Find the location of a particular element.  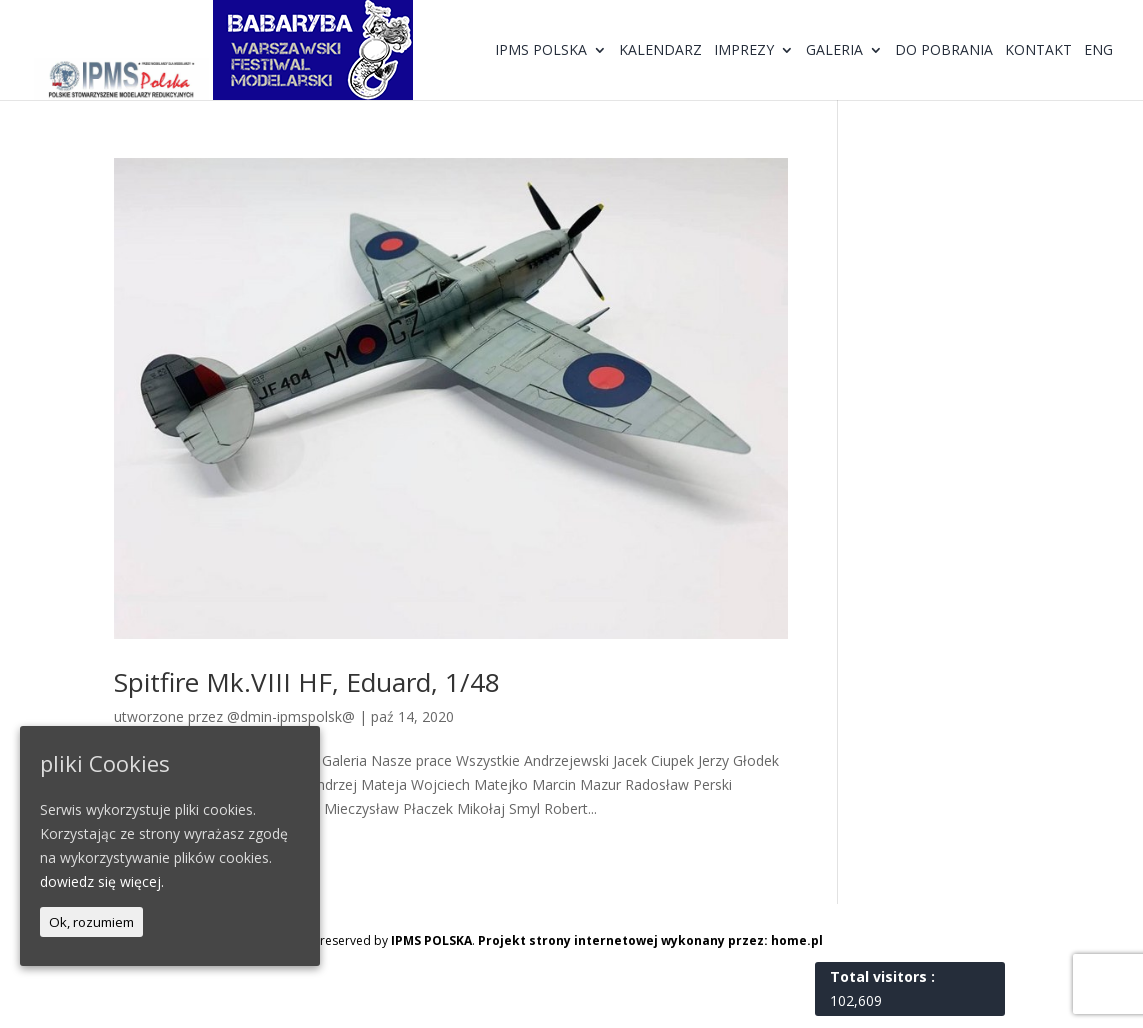

Kontakt is located at coordinates (1038, 51).